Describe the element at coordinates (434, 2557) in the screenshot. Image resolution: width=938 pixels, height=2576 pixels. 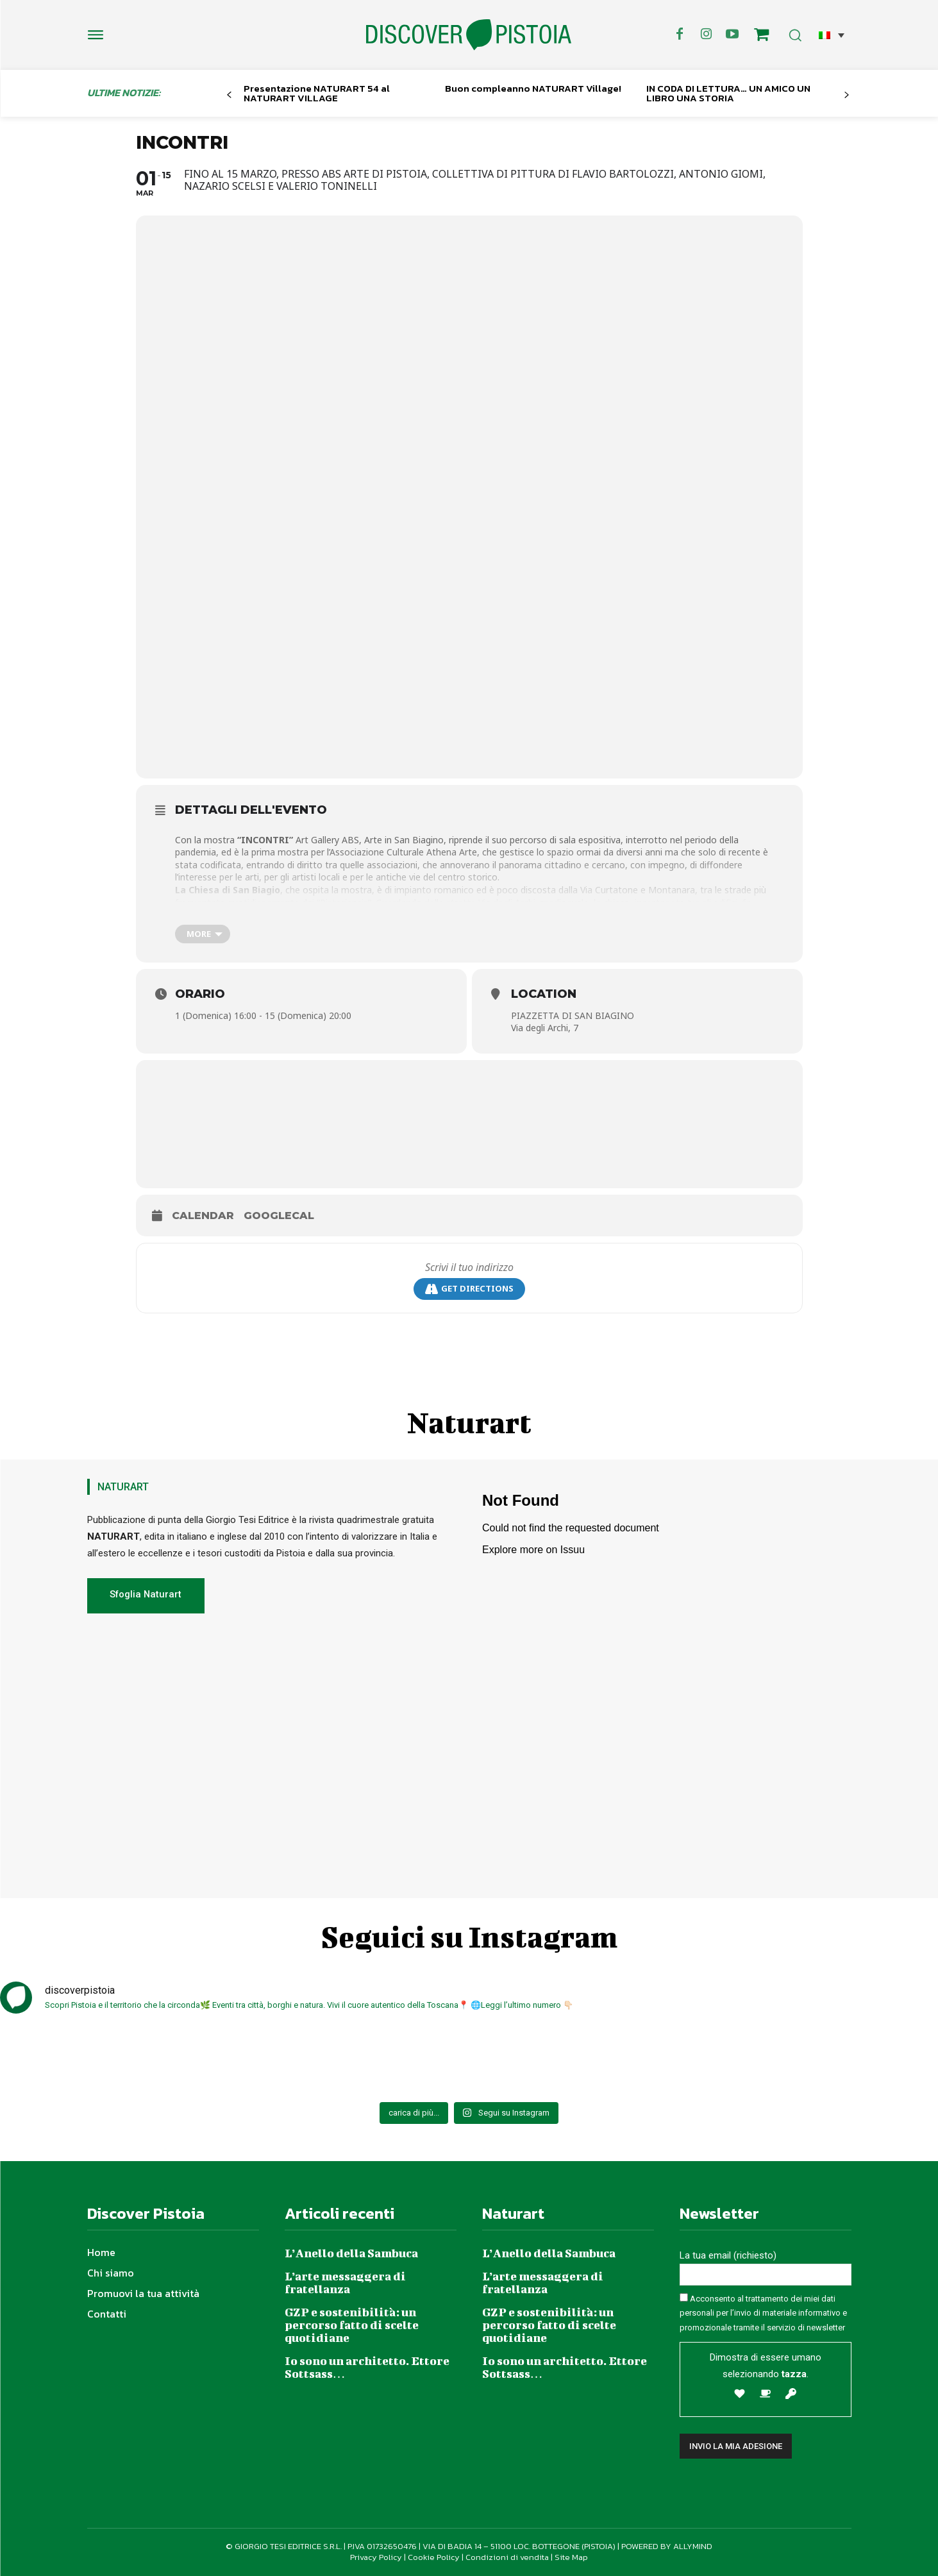
I see `Cookie Policy` at that location.